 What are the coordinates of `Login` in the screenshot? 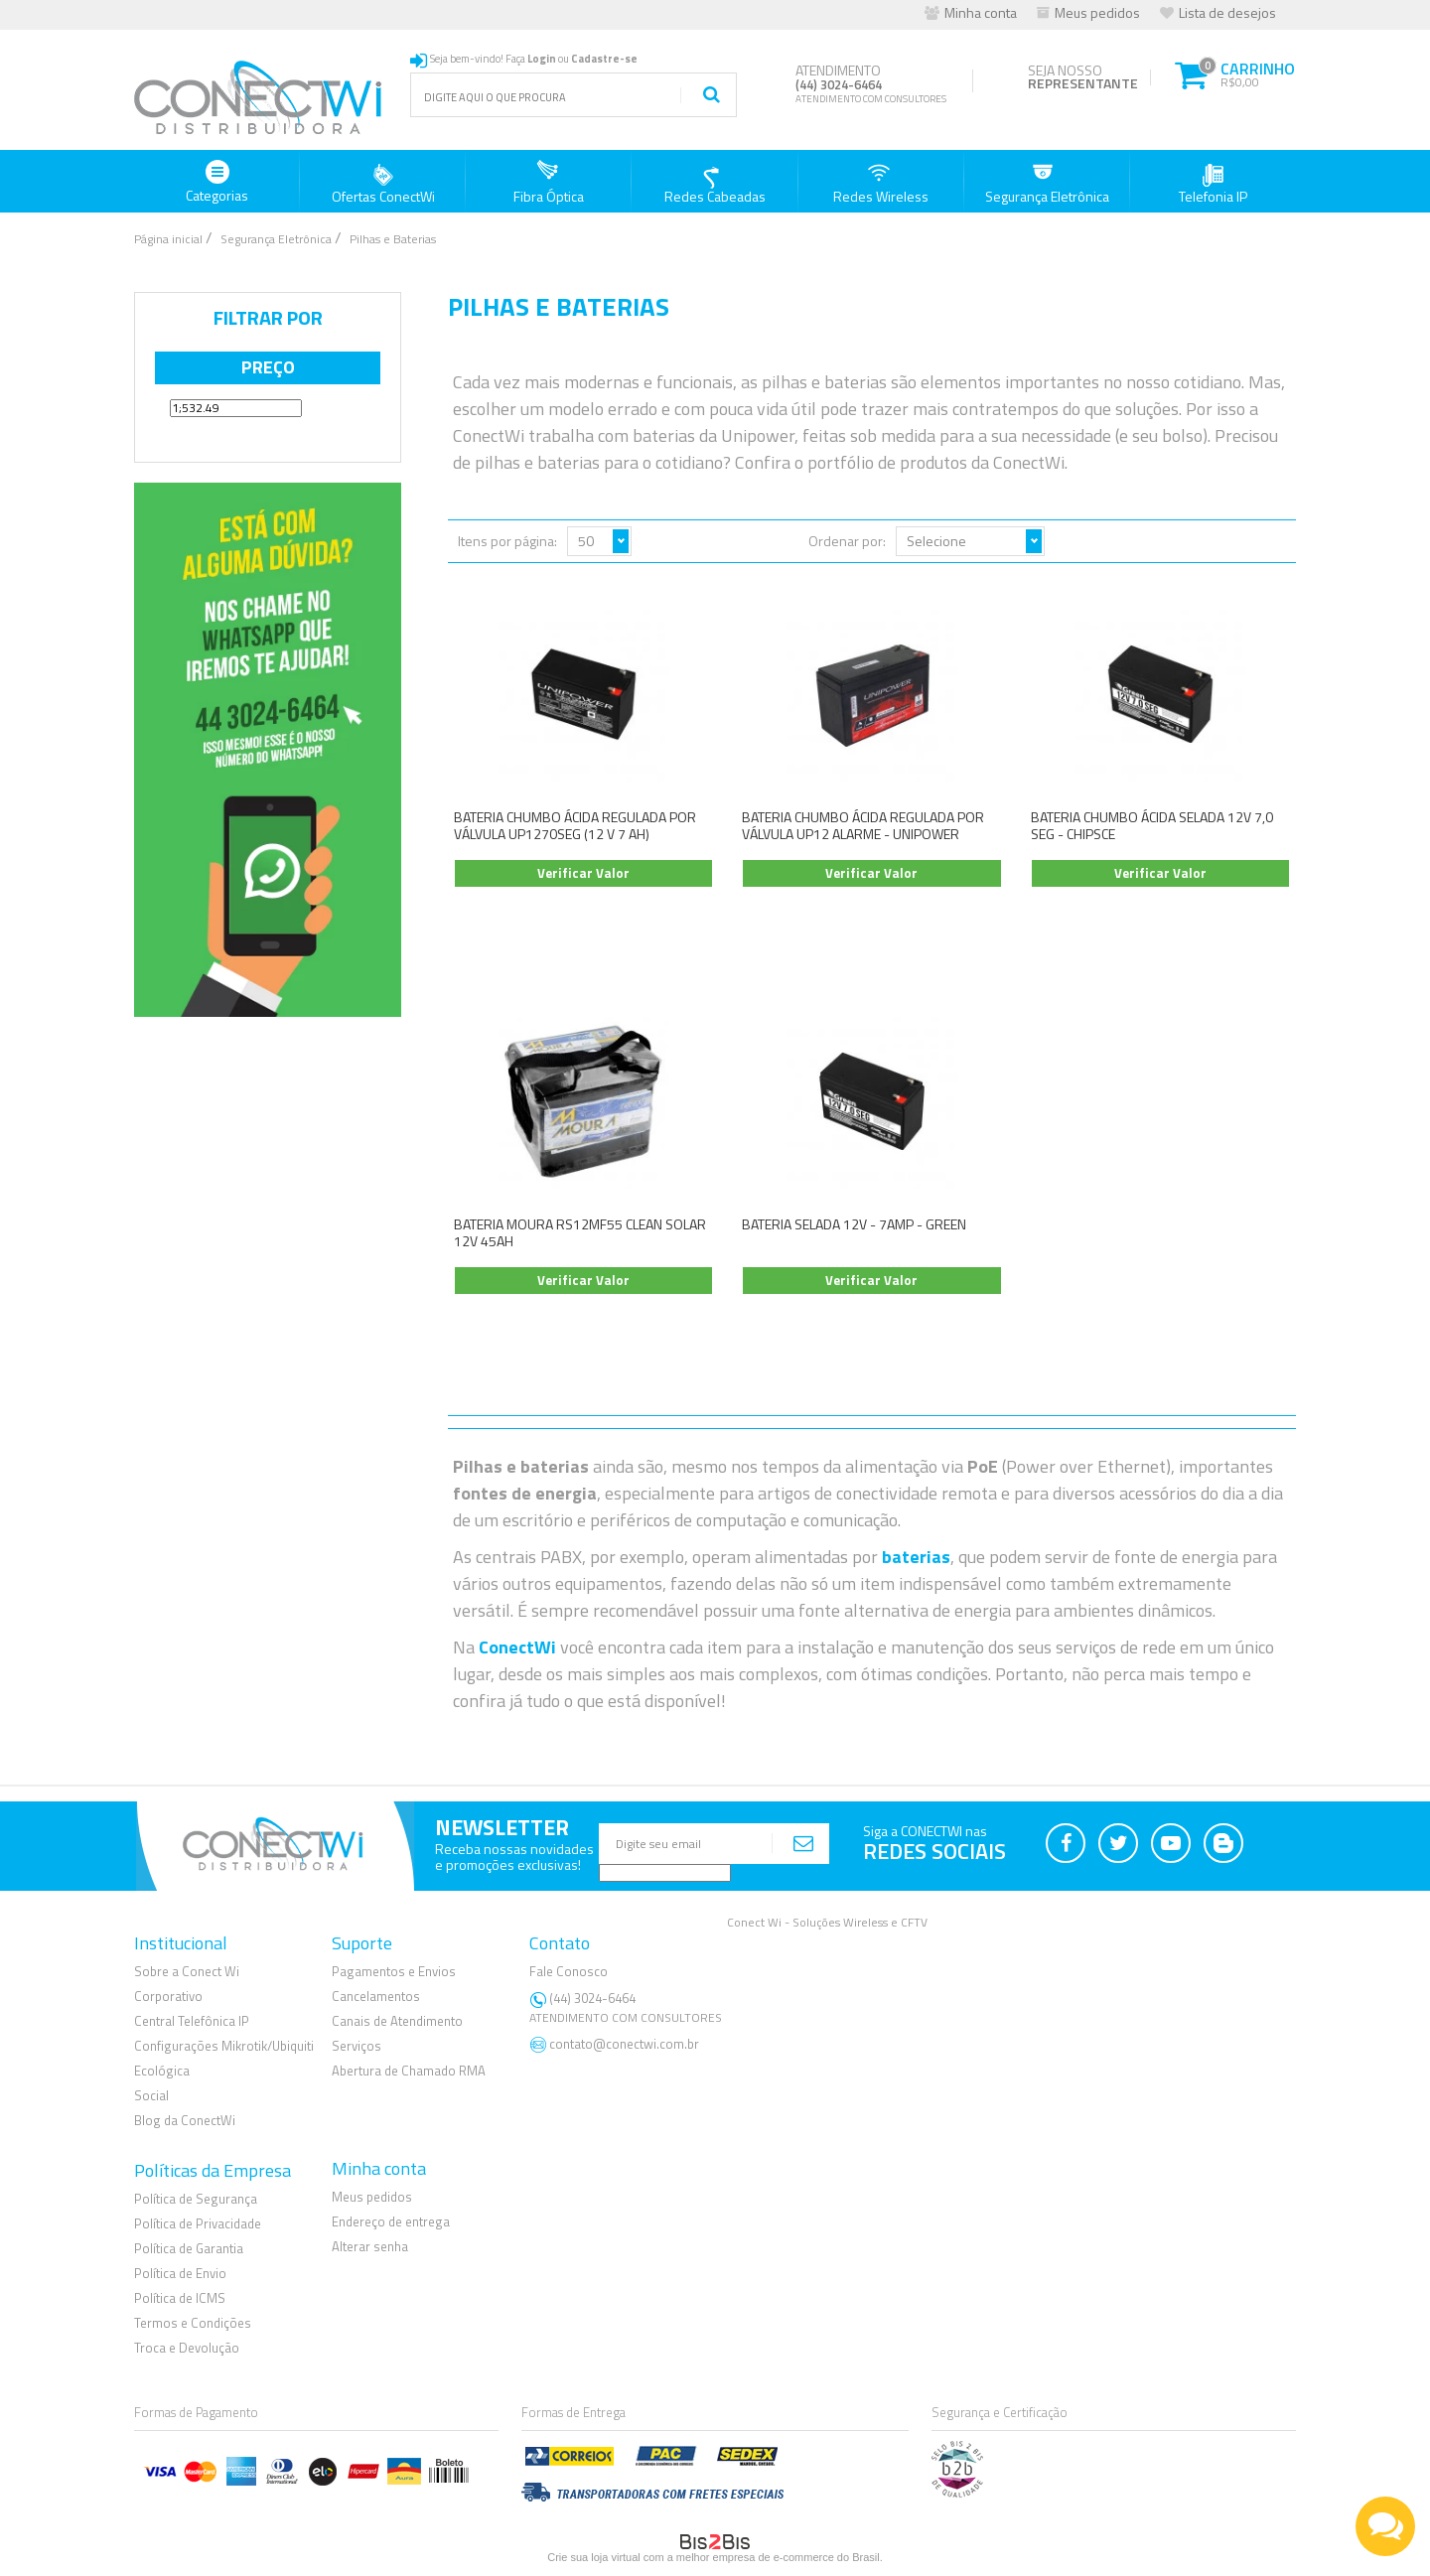 It's located at (541, 59).